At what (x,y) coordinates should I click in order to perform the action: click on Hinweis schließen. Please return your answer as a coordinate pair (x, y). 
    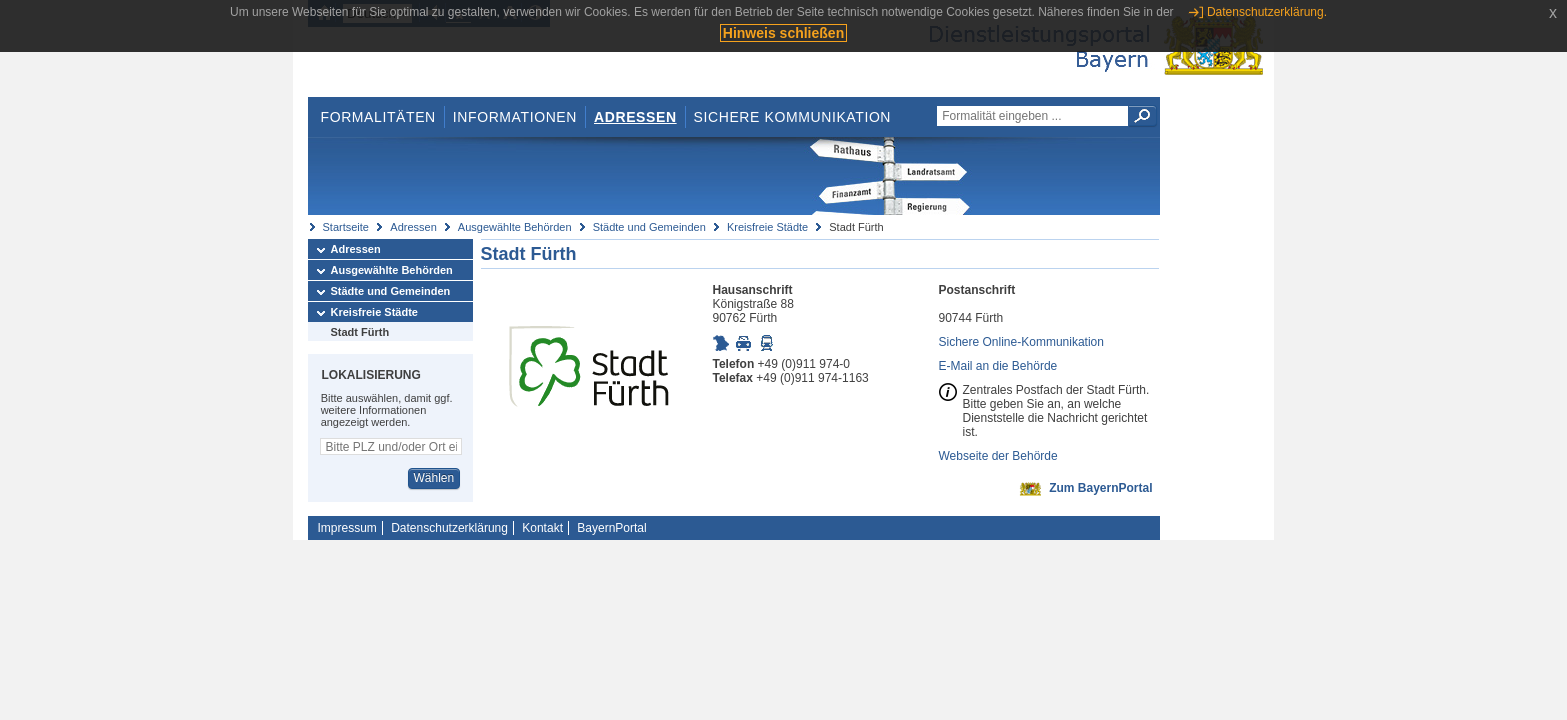
    Looking at the image, I should click on (783, 33).